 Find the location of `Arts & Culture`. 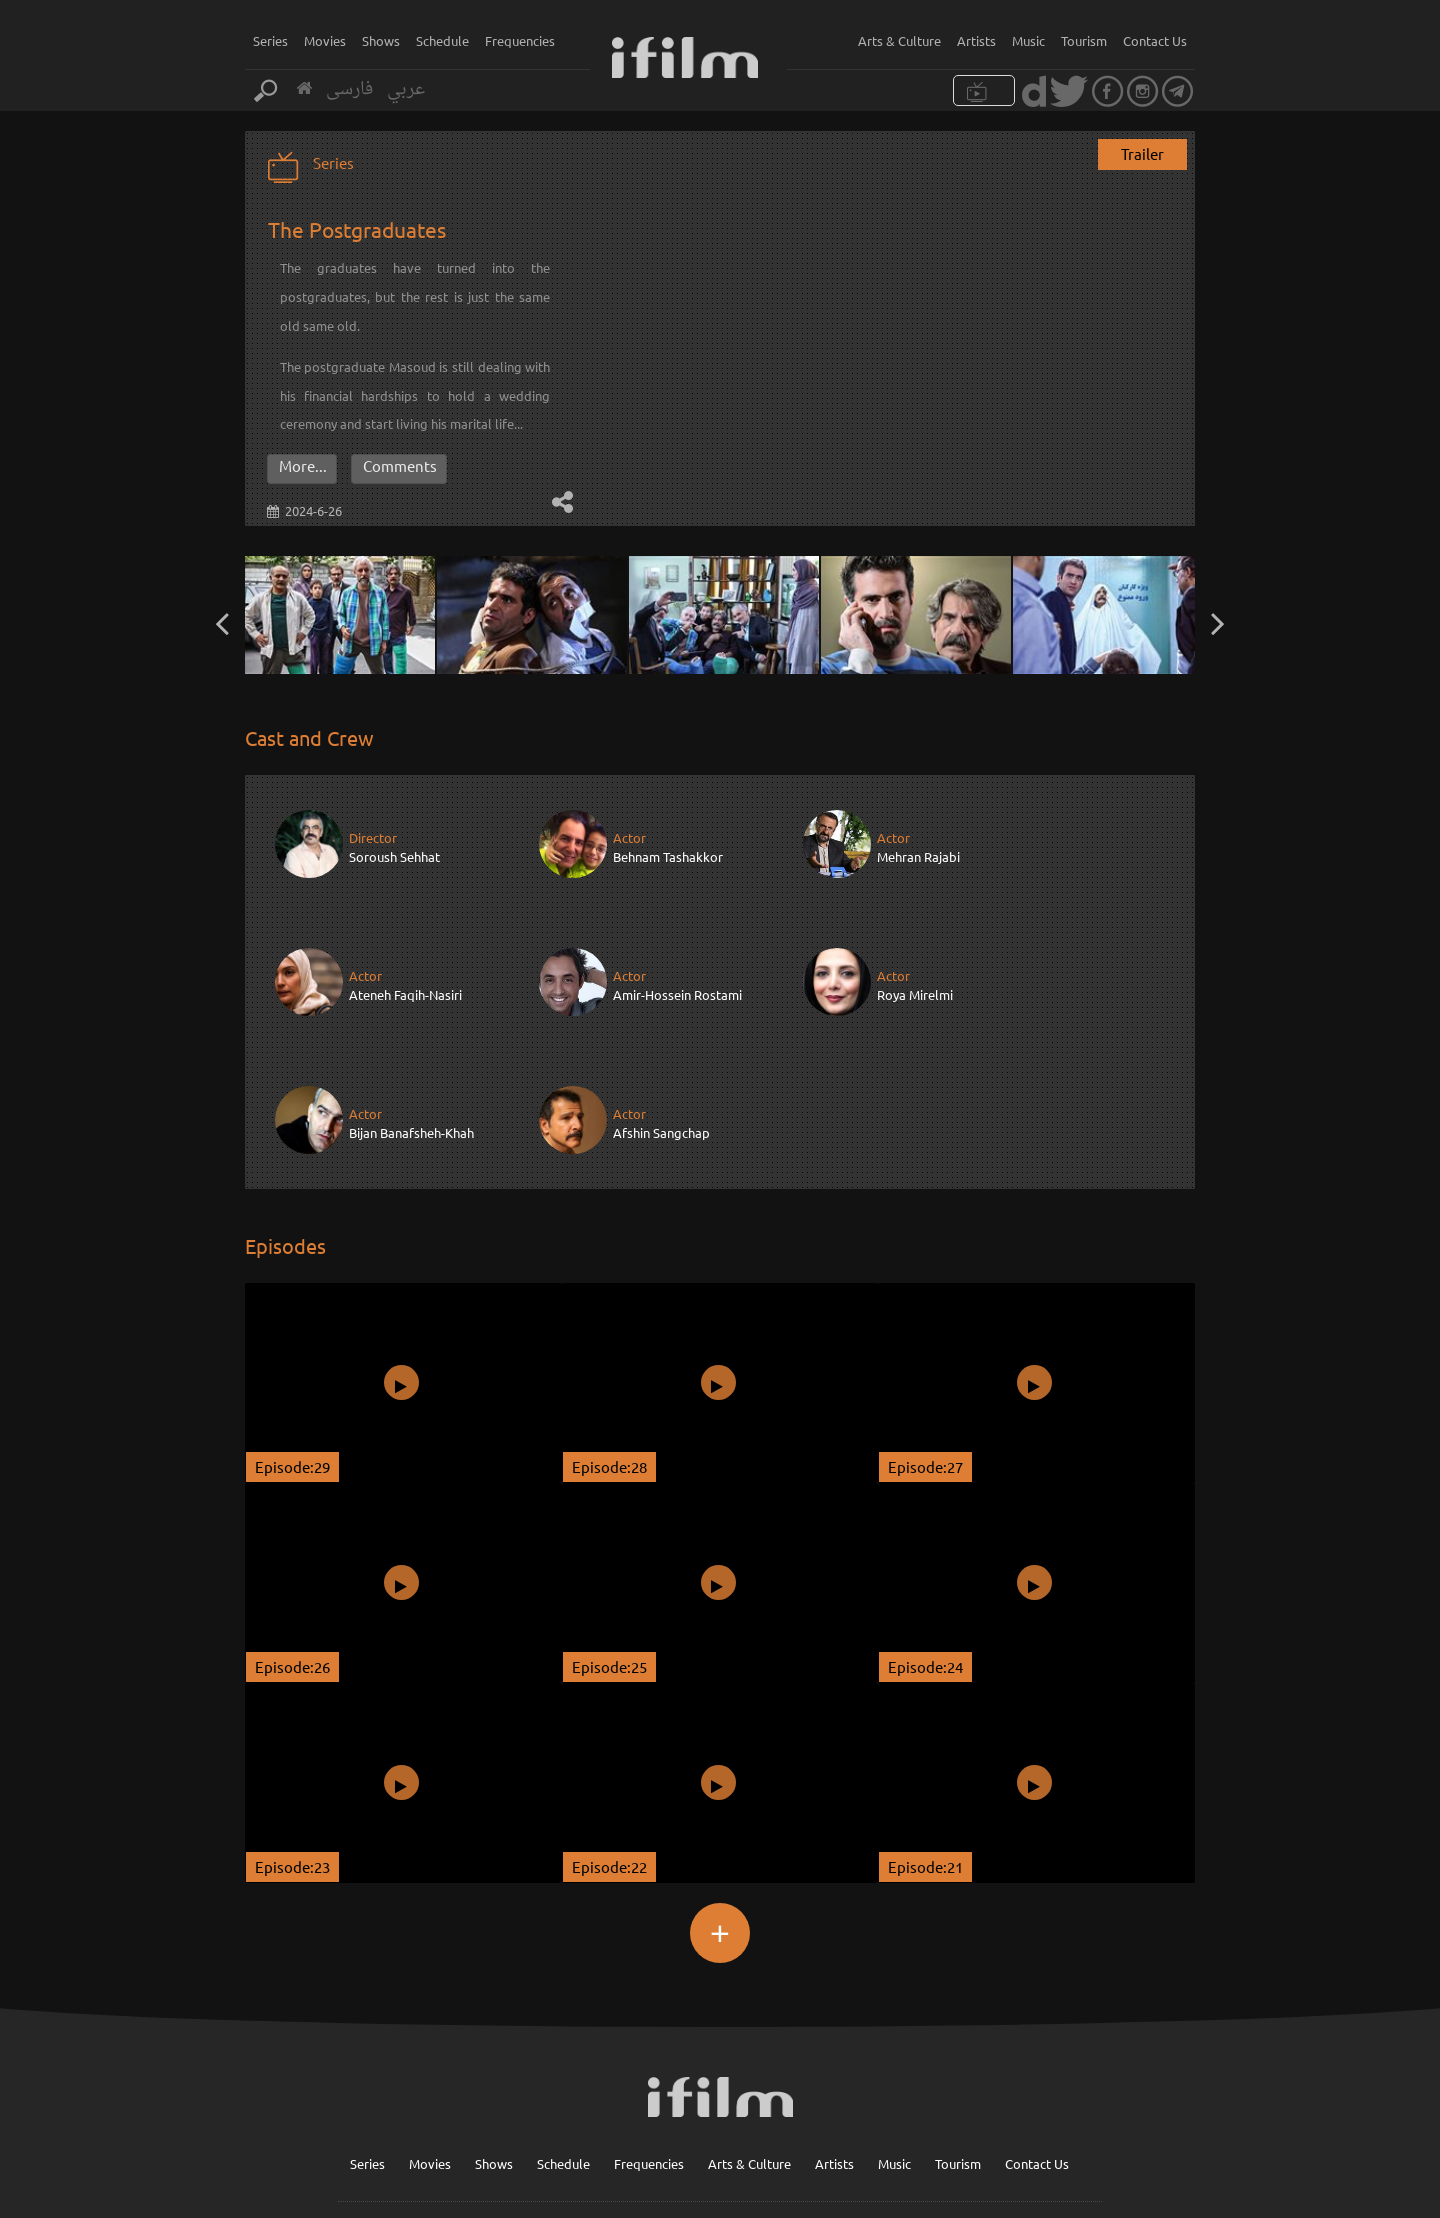

Arts & Culture is located at coordinates (899, 40).